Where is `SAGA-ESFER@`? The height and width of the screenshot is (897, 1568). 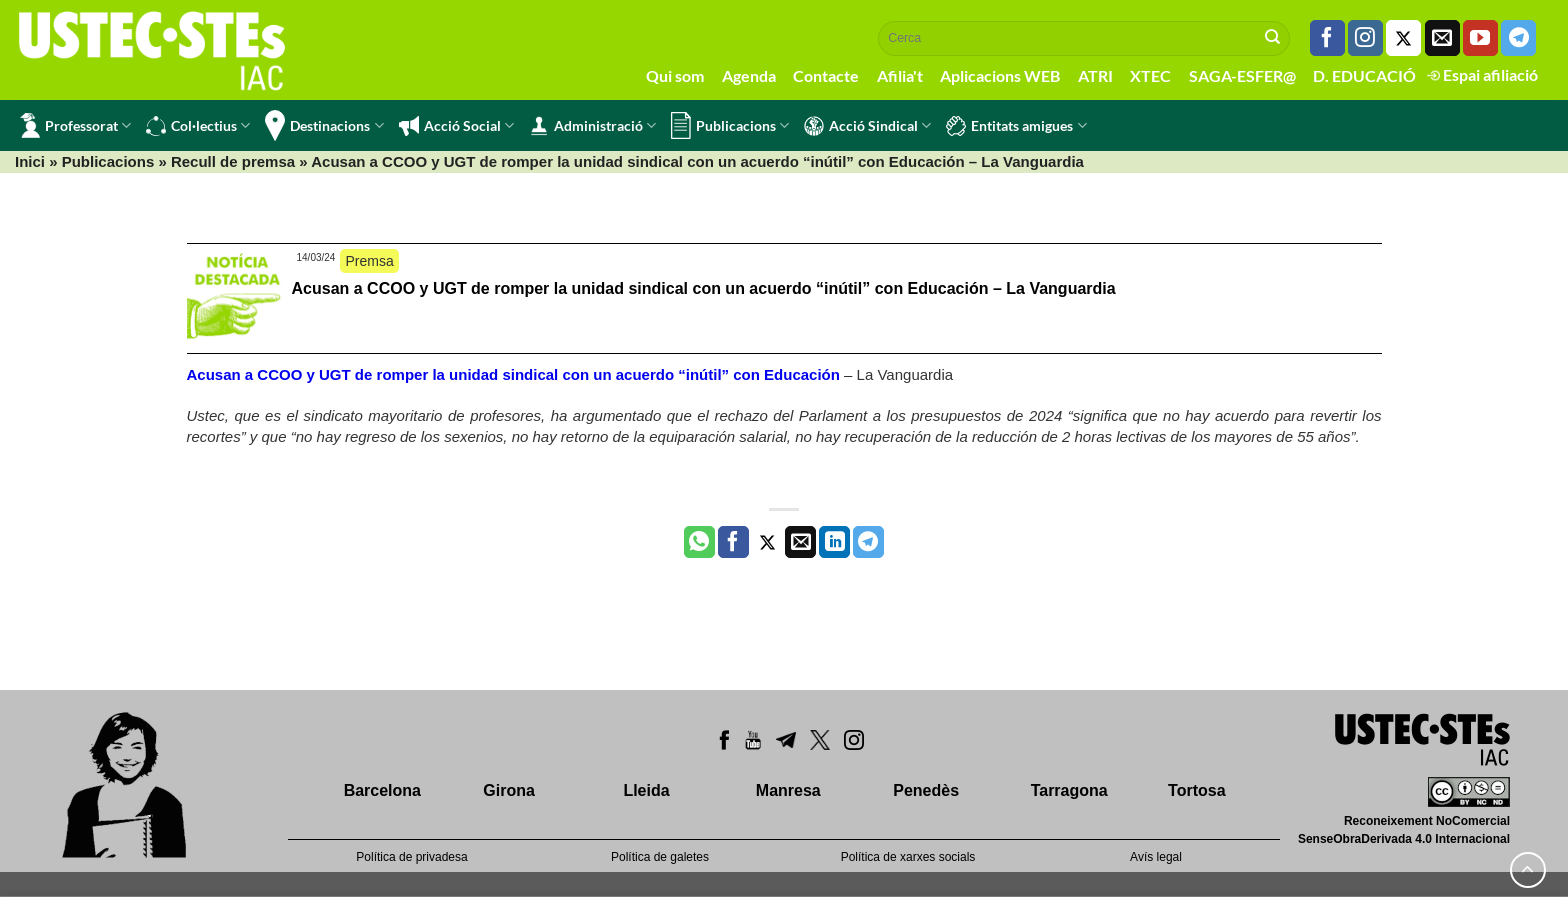
SAGA-ESFER@ is located at coordinates (1242, 75).